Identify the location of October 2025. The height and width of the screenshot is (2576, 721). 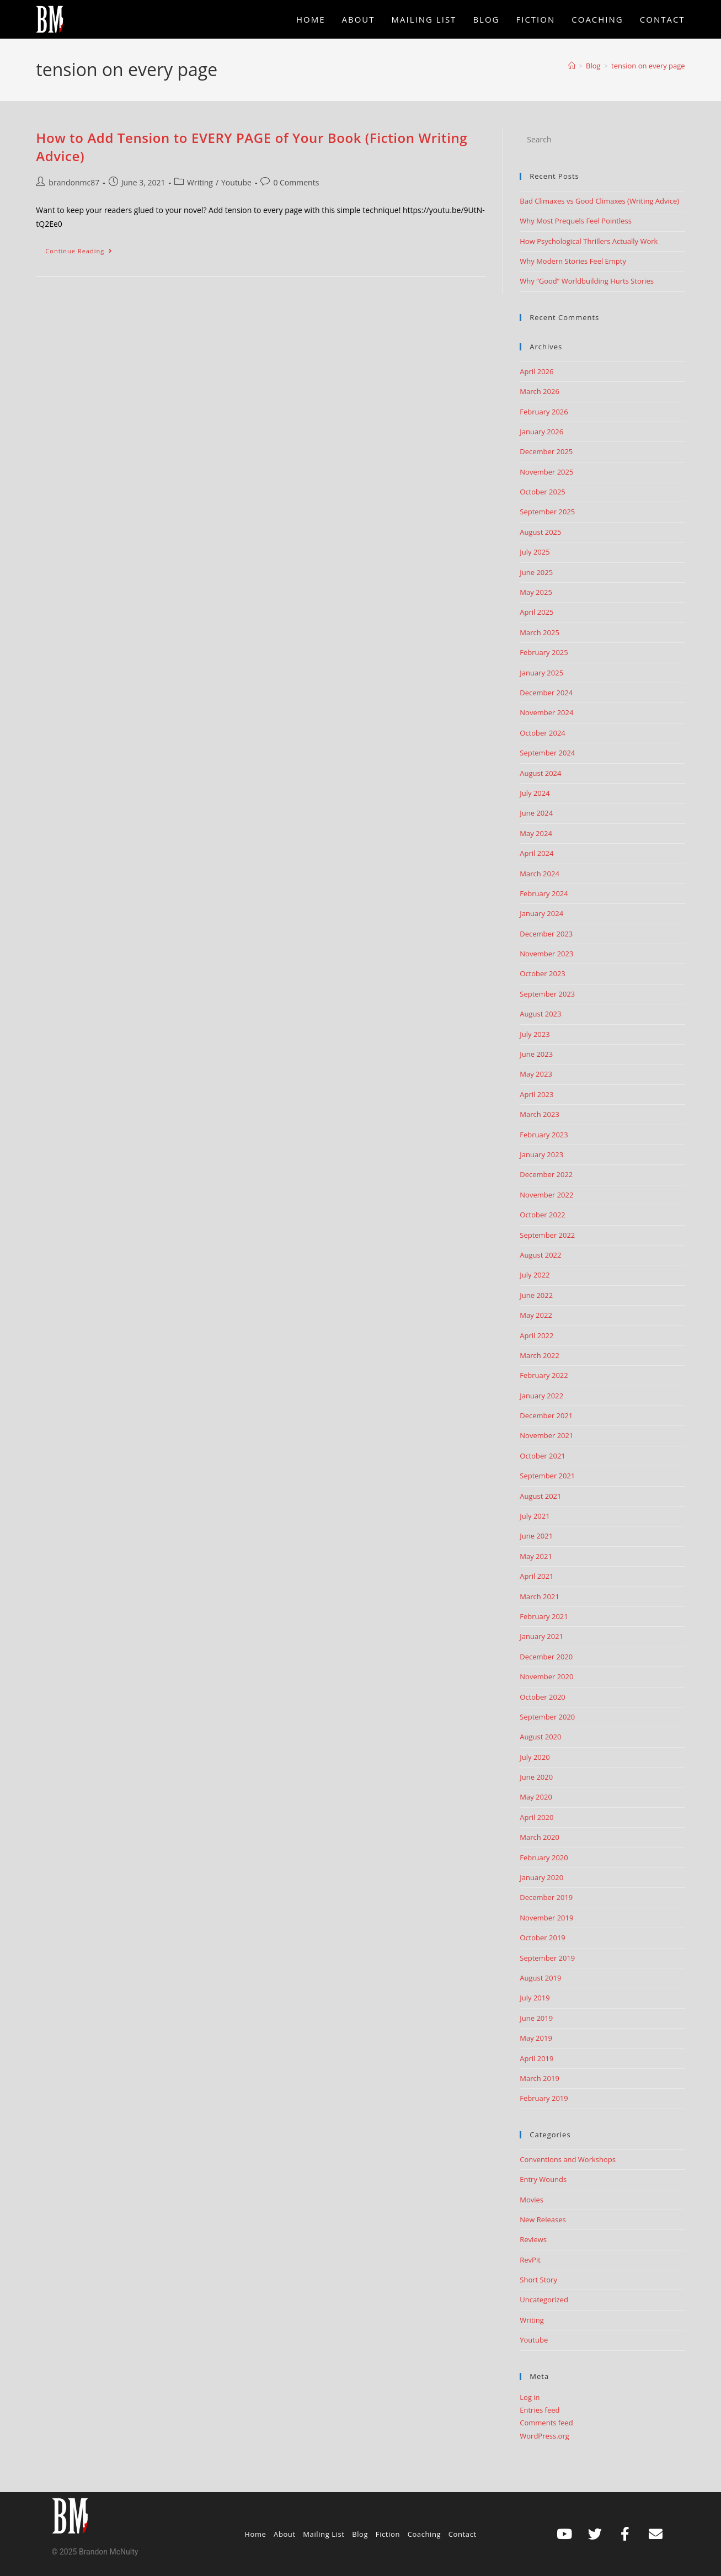
(542, 492).